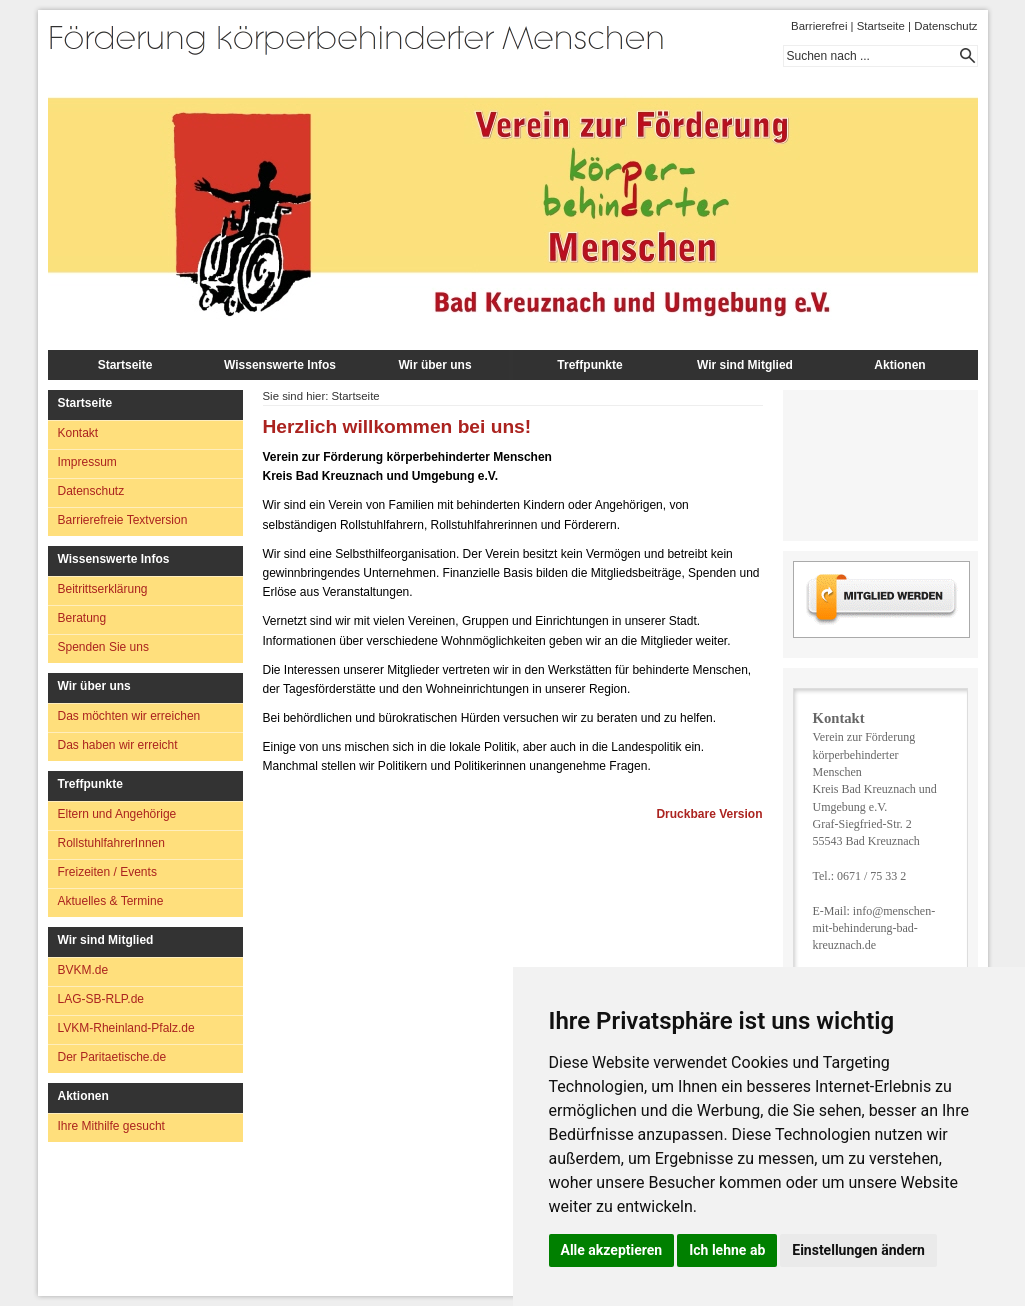  I want to click on Ihre Mithilfe gesucht, so click(111, 1126).